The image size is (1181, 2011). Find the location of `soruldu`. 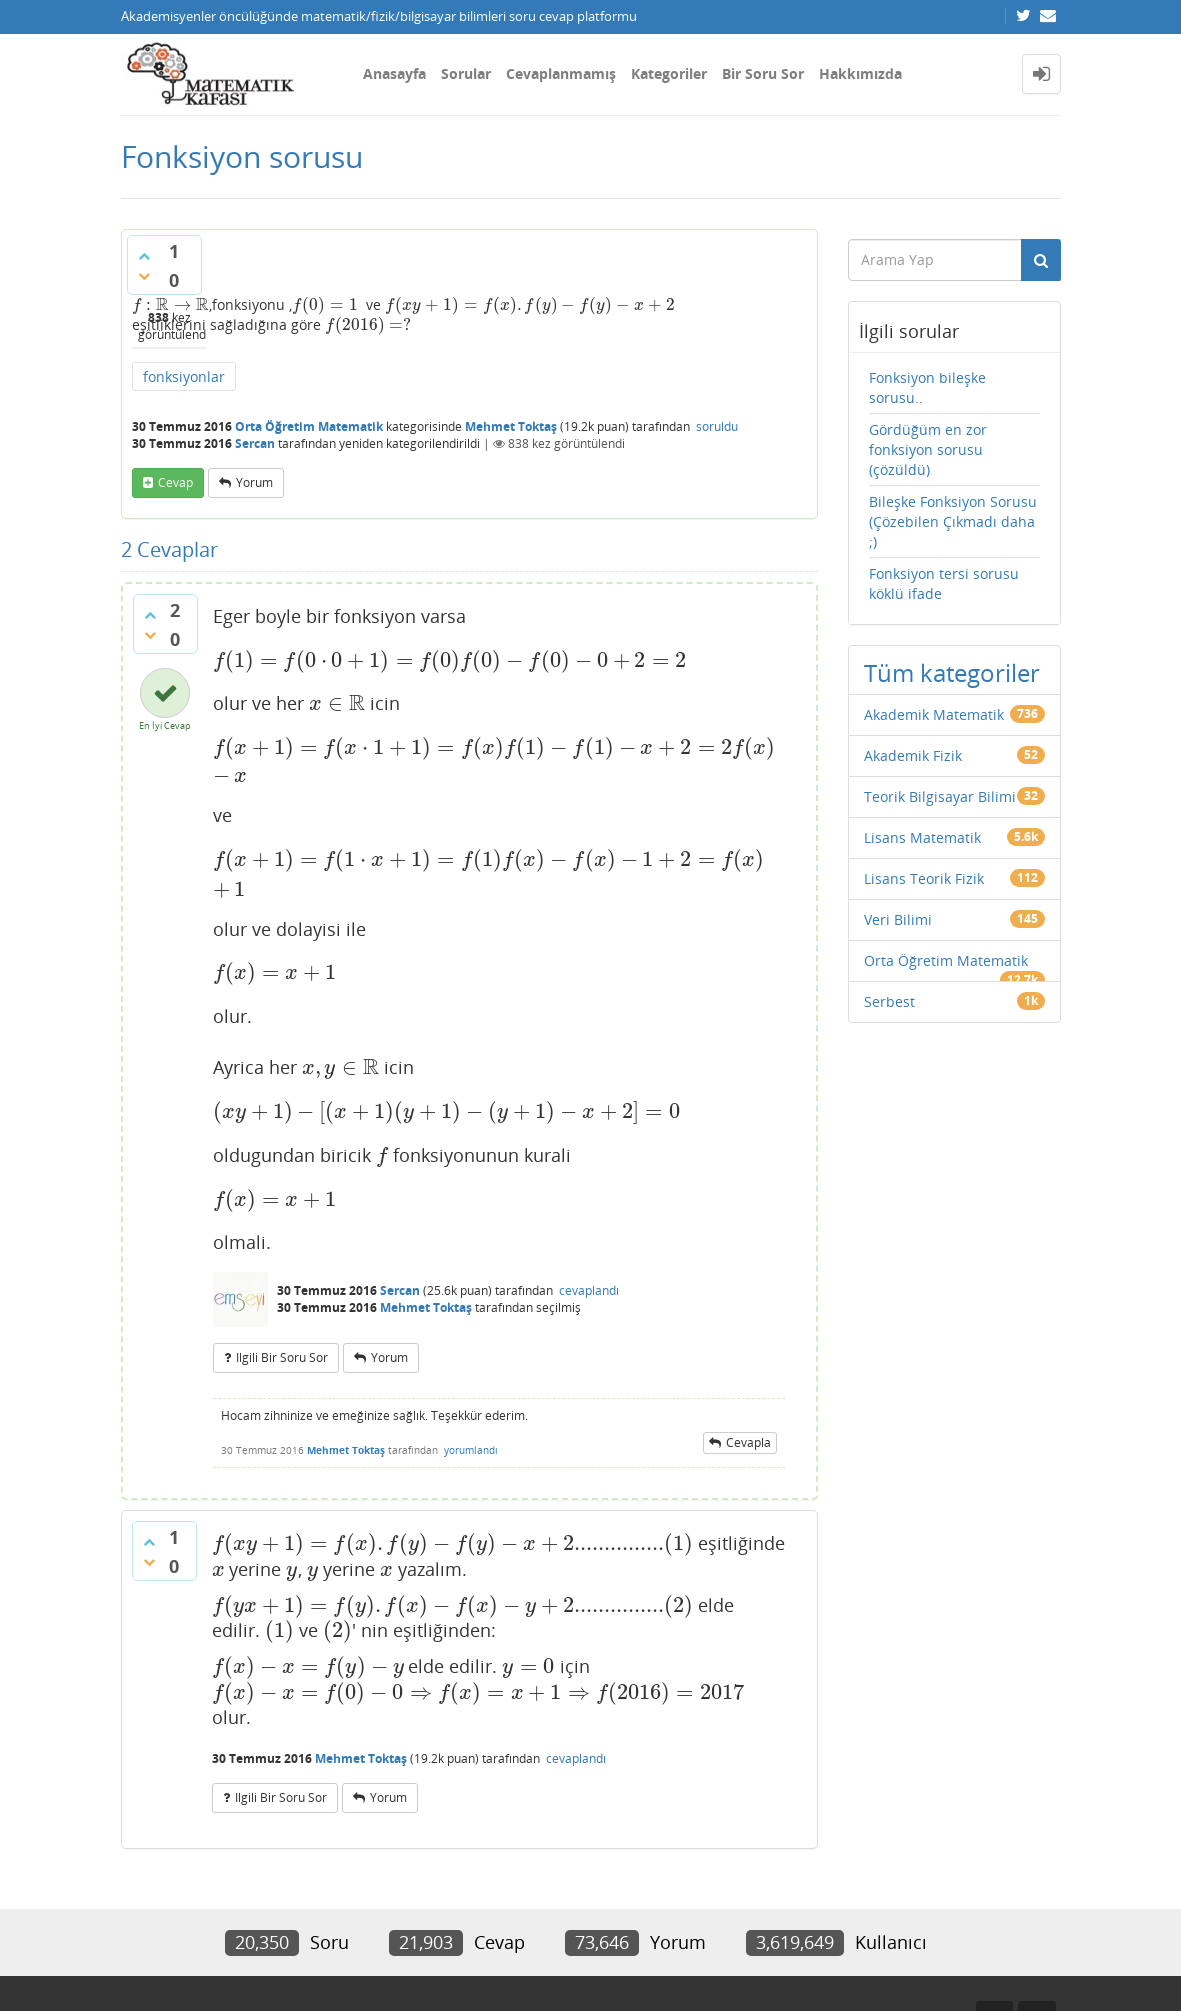

soruldu is located at coordinates (717, 426).